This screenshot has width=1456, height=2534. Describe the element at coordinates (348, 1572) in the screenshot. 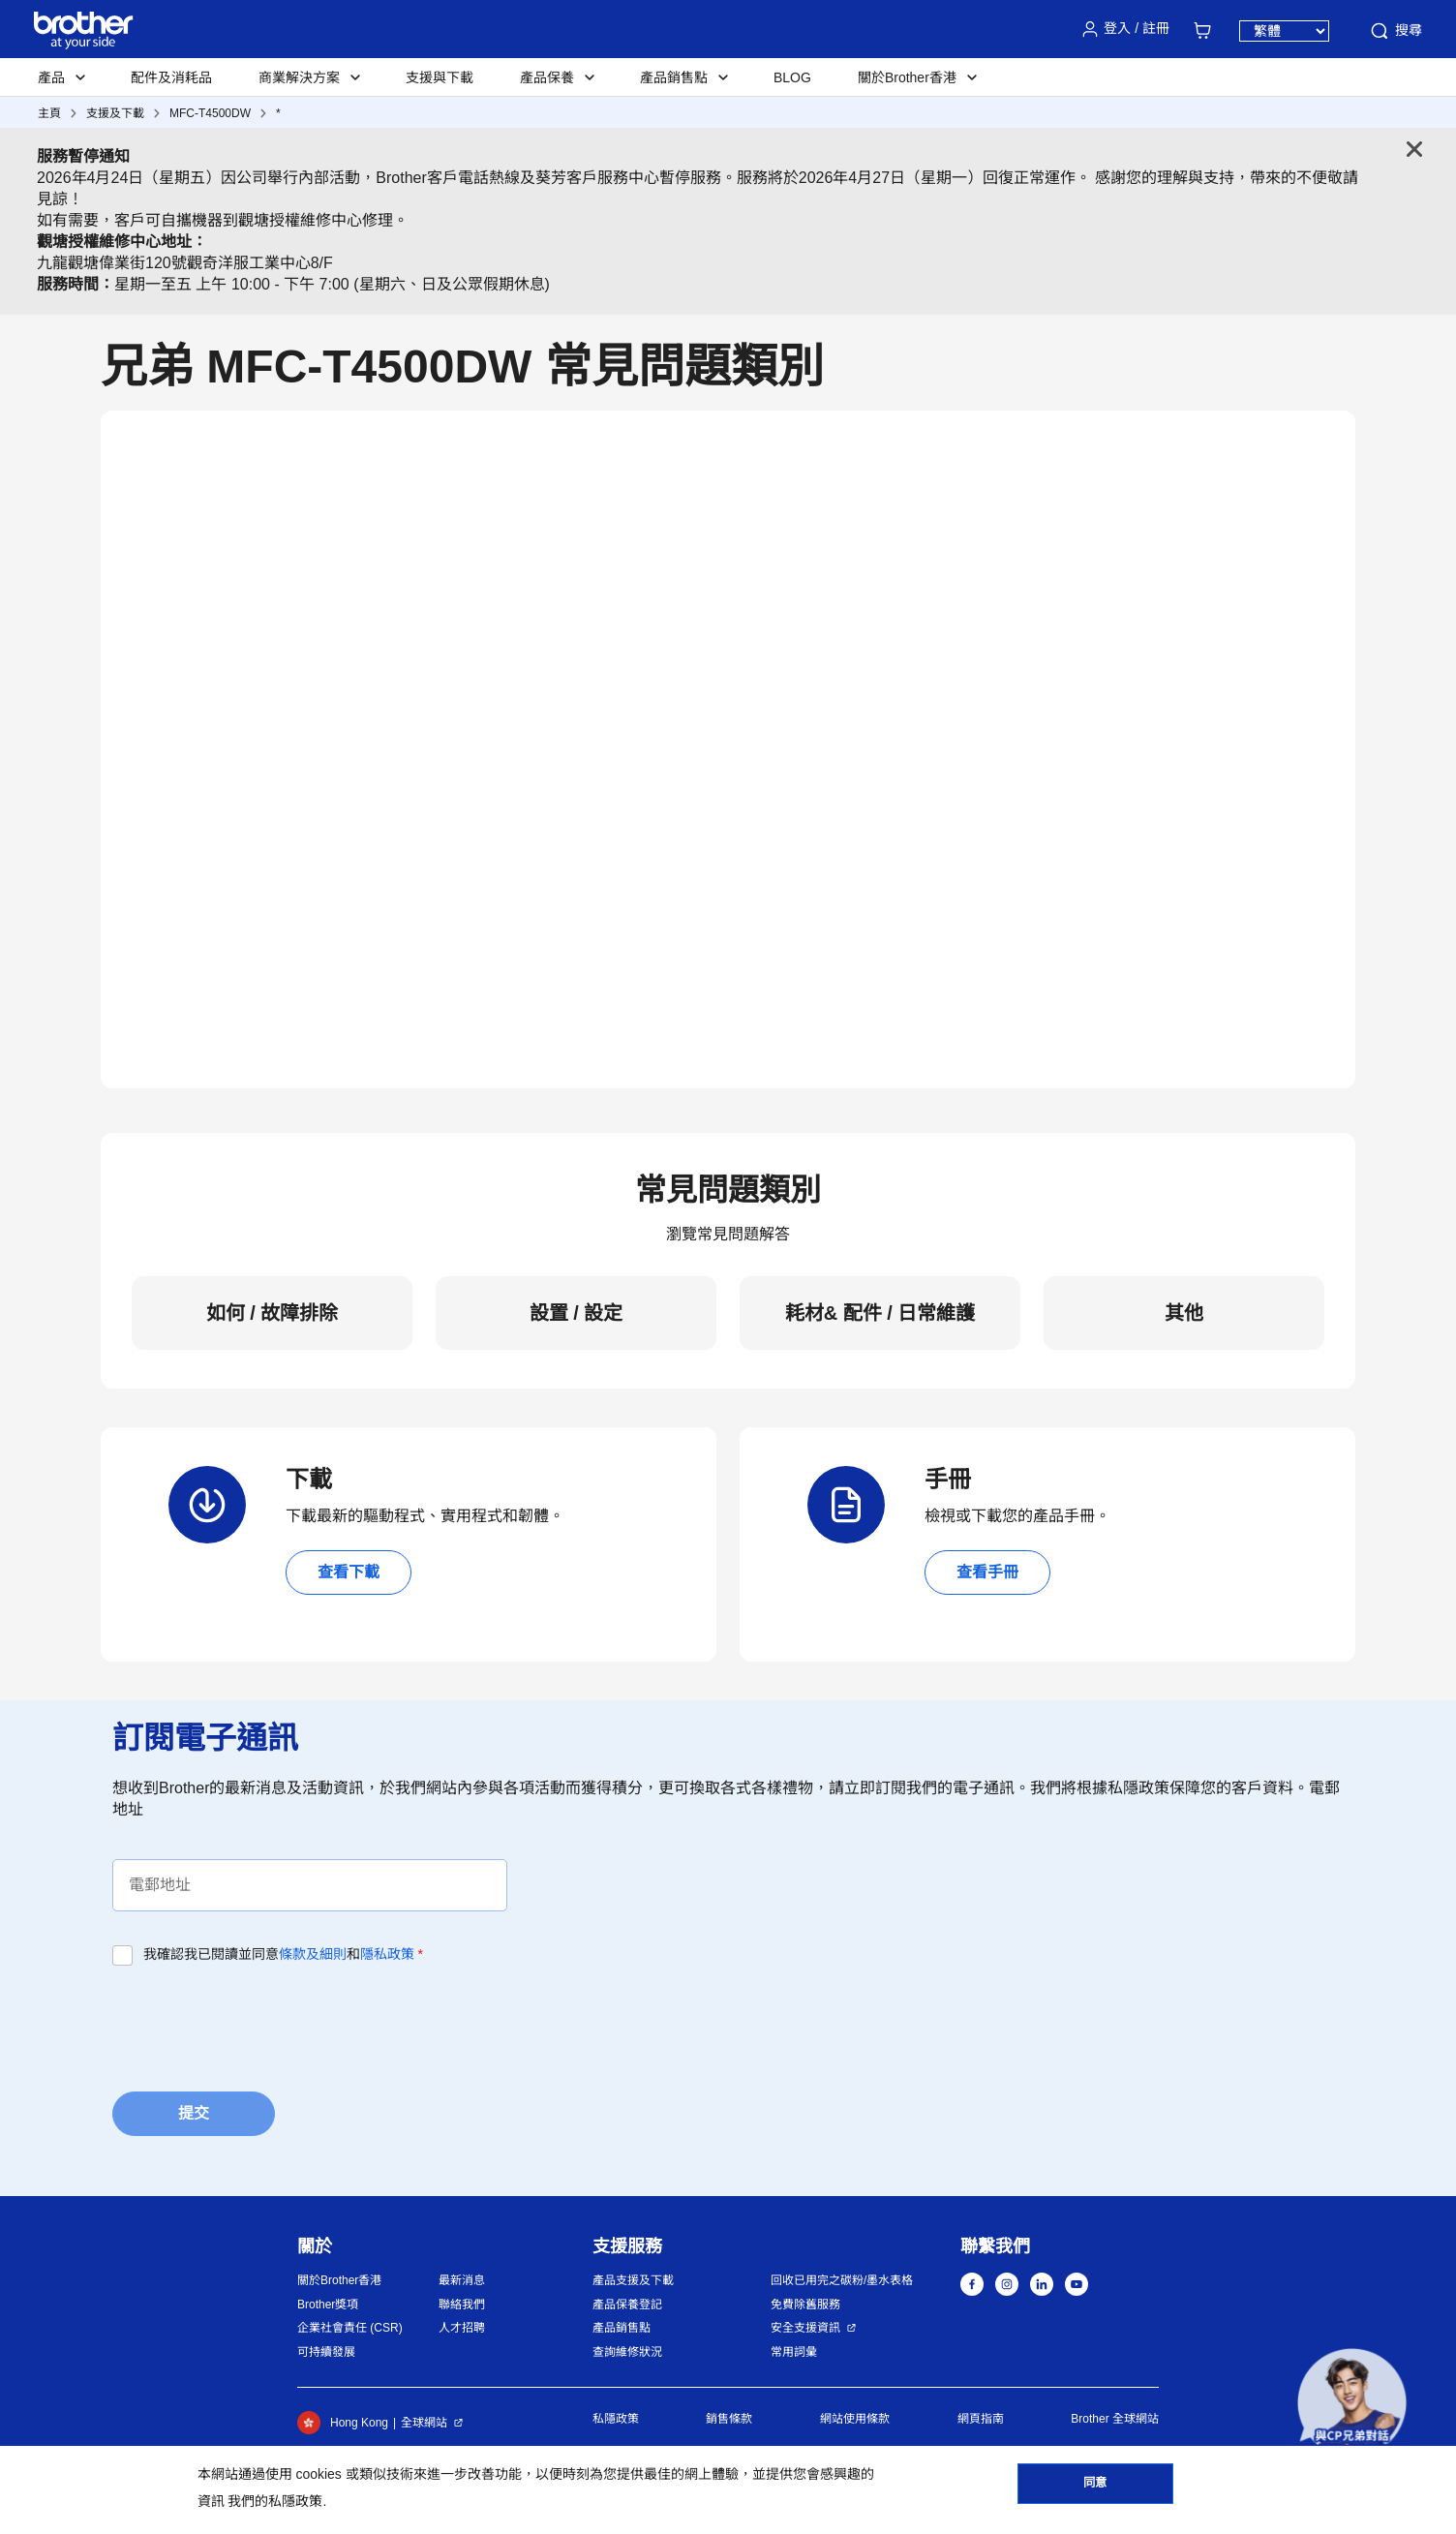

I see `查看下載` at that location.